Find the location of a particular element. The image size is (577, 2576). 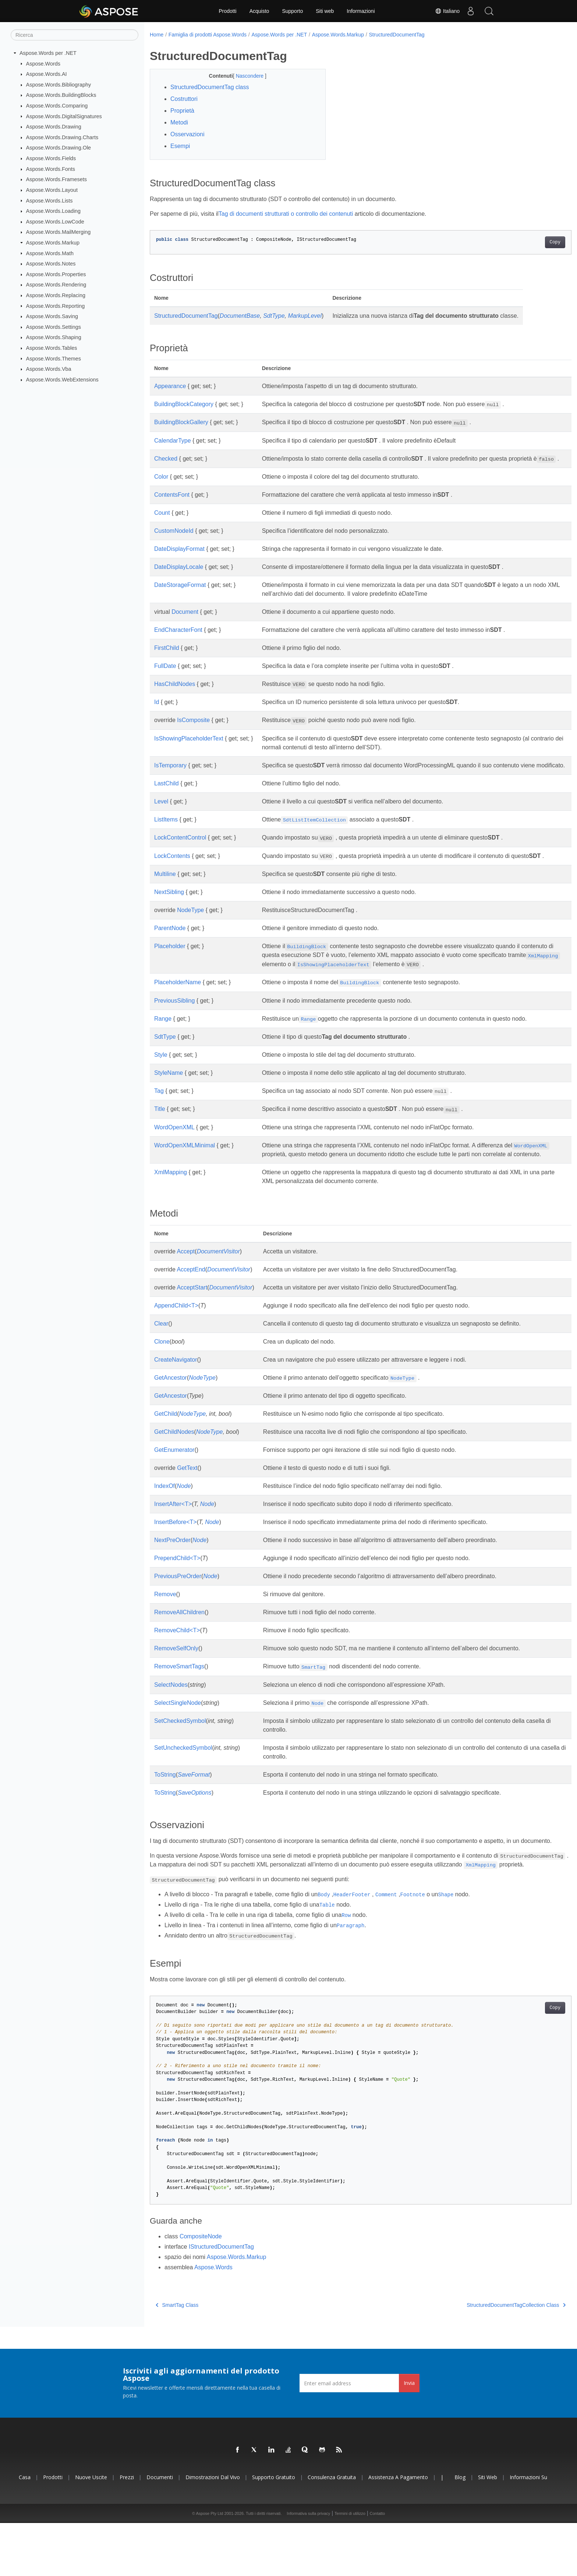

Contatto is located at coordinates (377, 2566).